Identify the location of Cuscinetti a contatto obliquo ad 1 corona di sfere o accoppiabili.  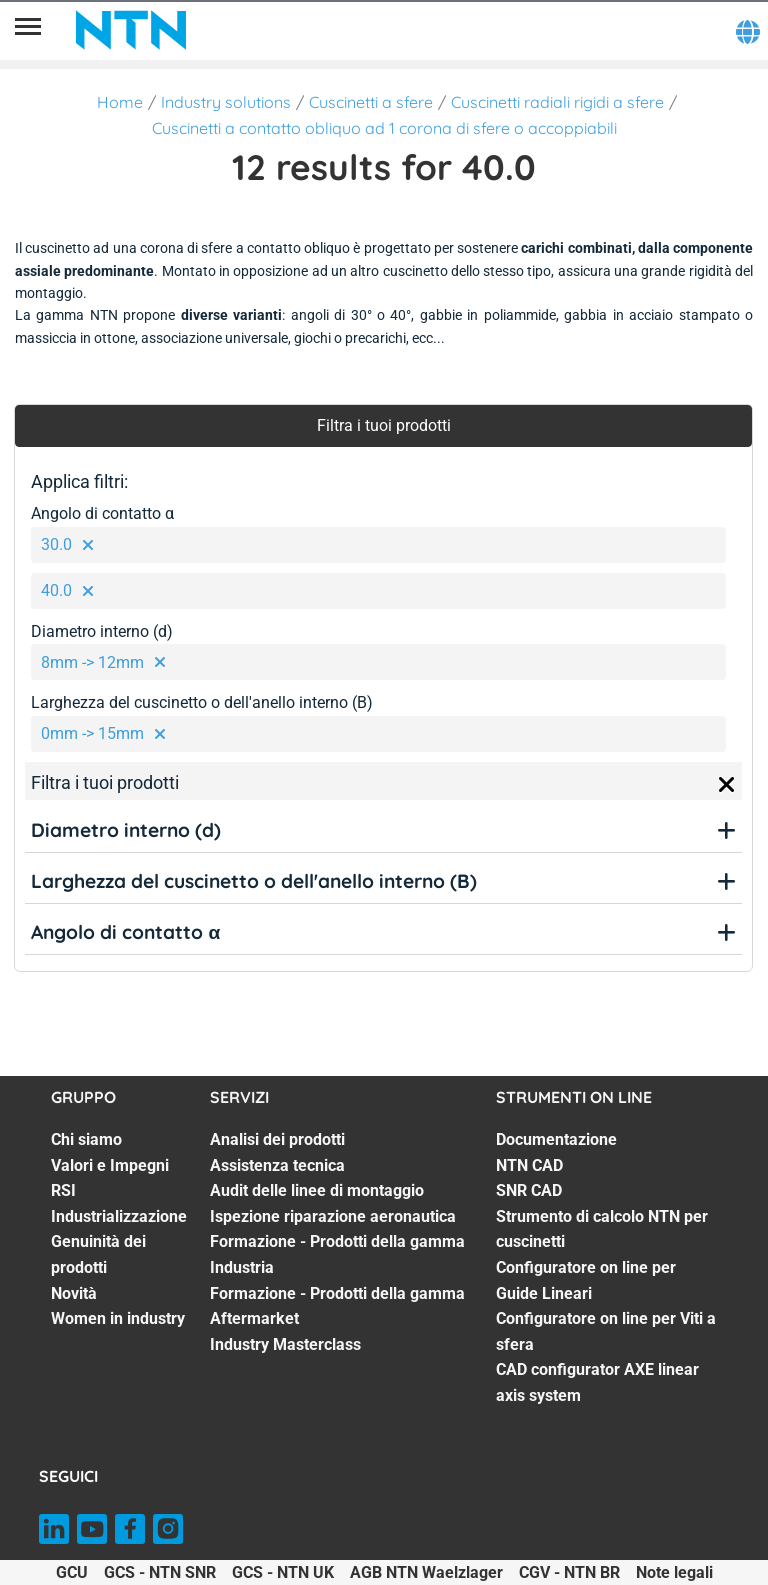
(384, 128).